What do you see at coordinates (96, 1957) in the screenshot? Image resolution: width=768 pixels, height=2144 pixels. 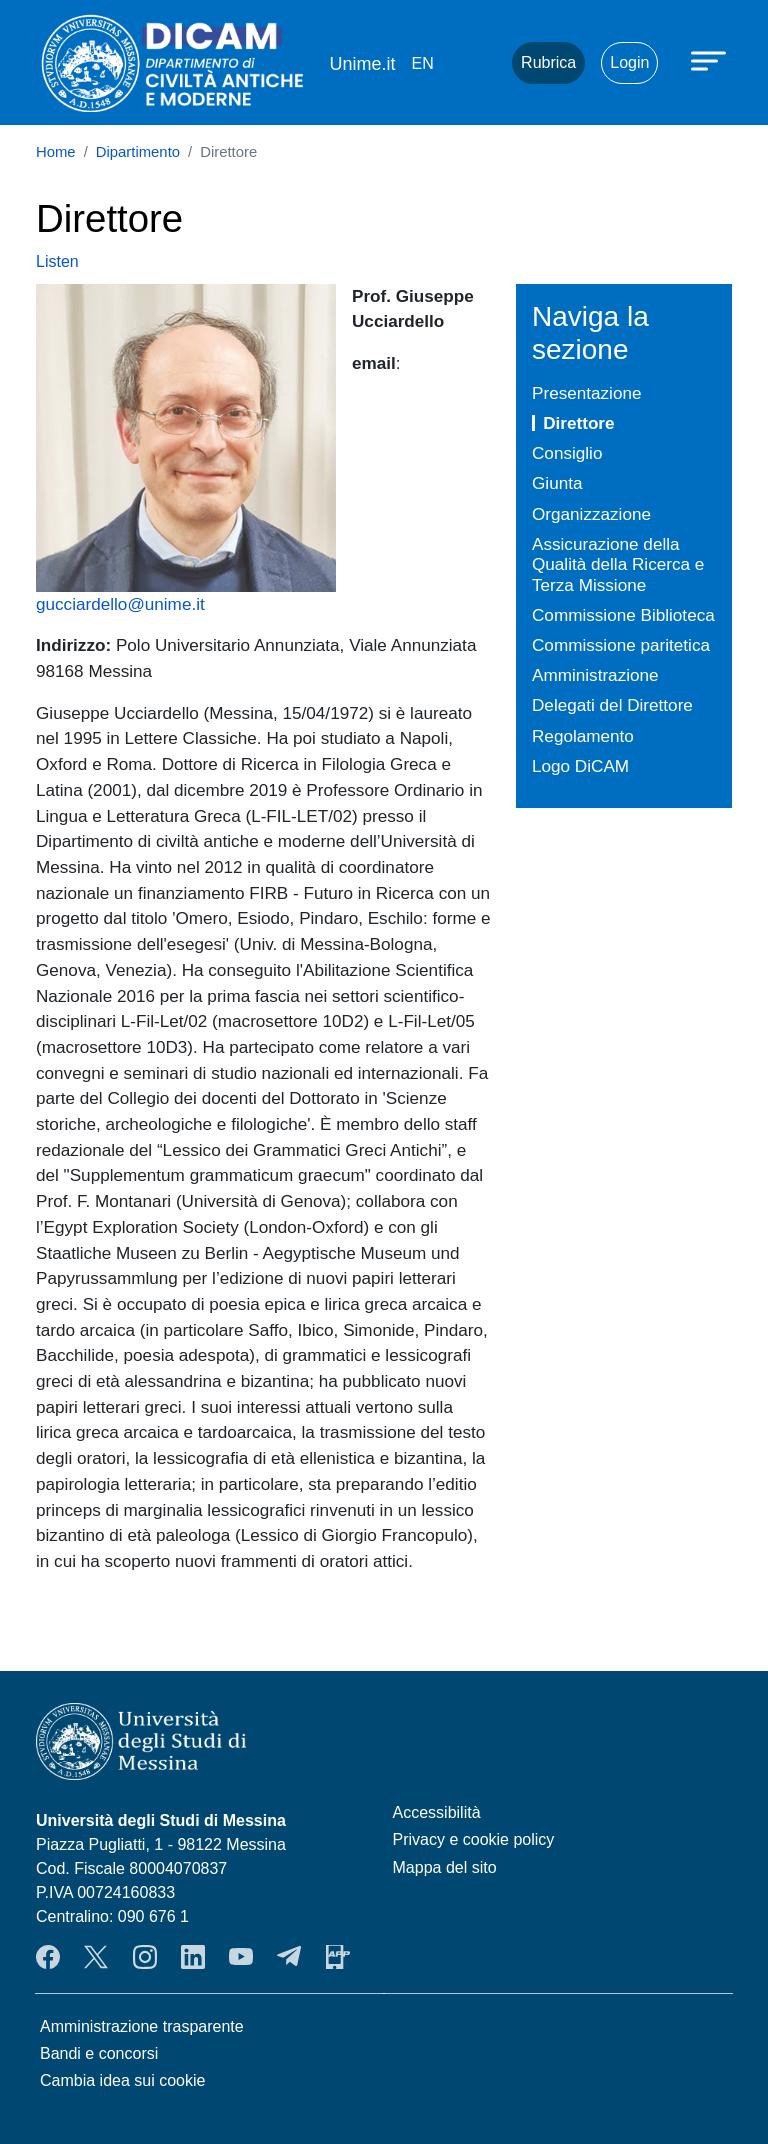 I see `Twitter` at bounding box center [96, 1957].